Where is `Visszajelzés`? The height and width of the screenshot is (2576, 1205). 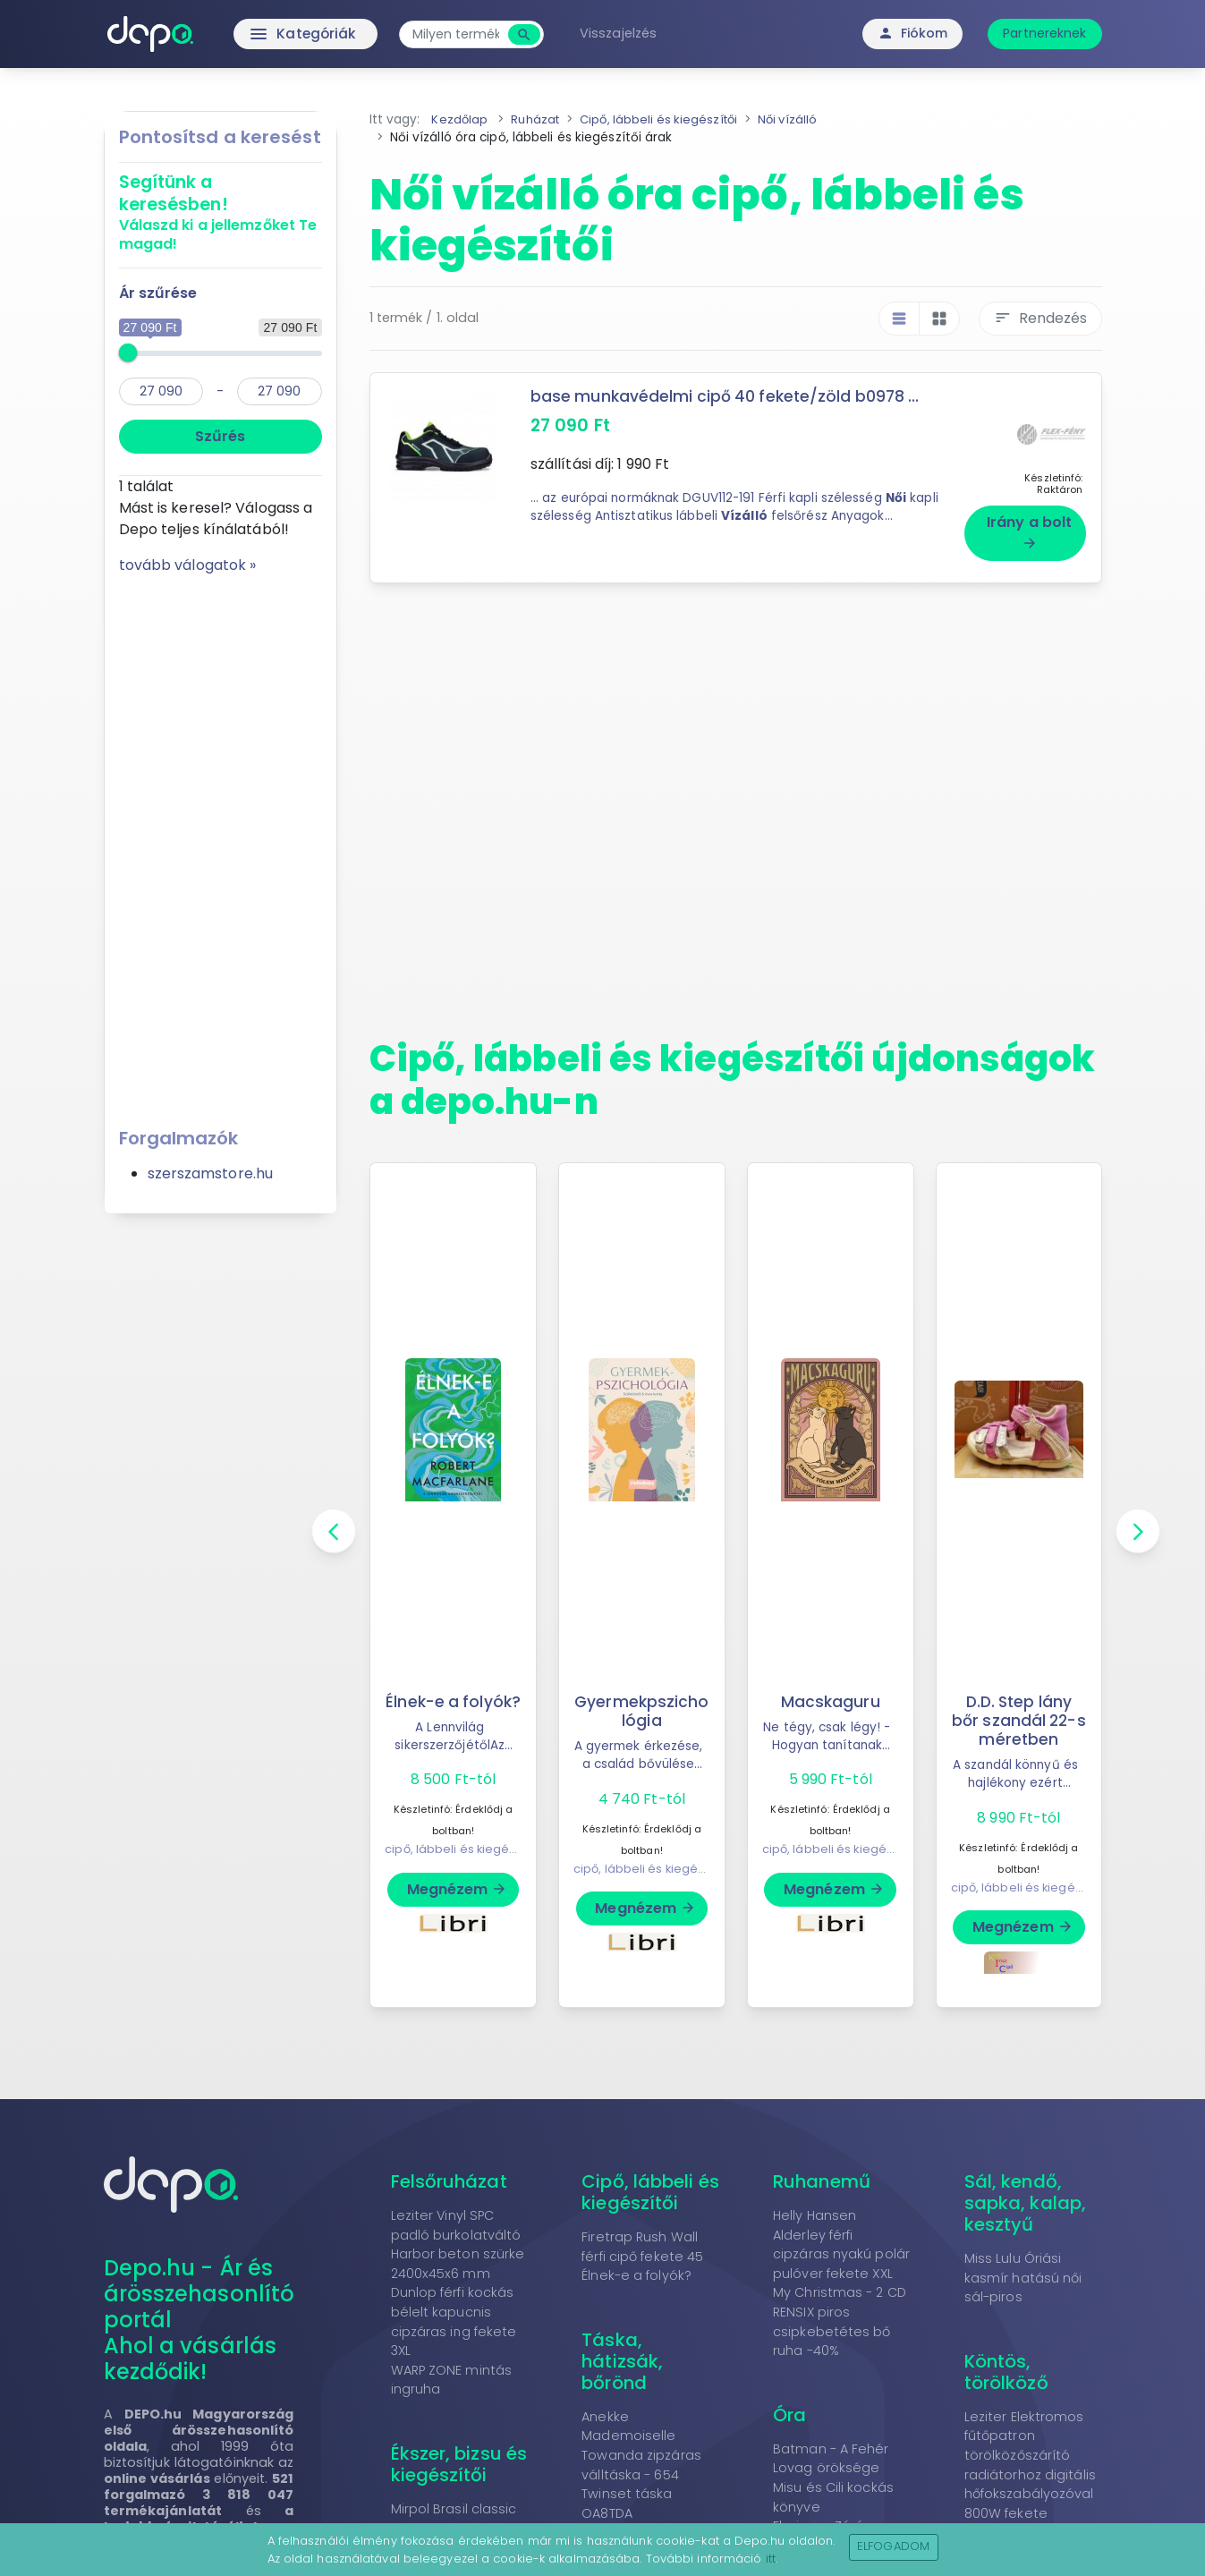
Visszajelzés is located at coordinates (625, 33).